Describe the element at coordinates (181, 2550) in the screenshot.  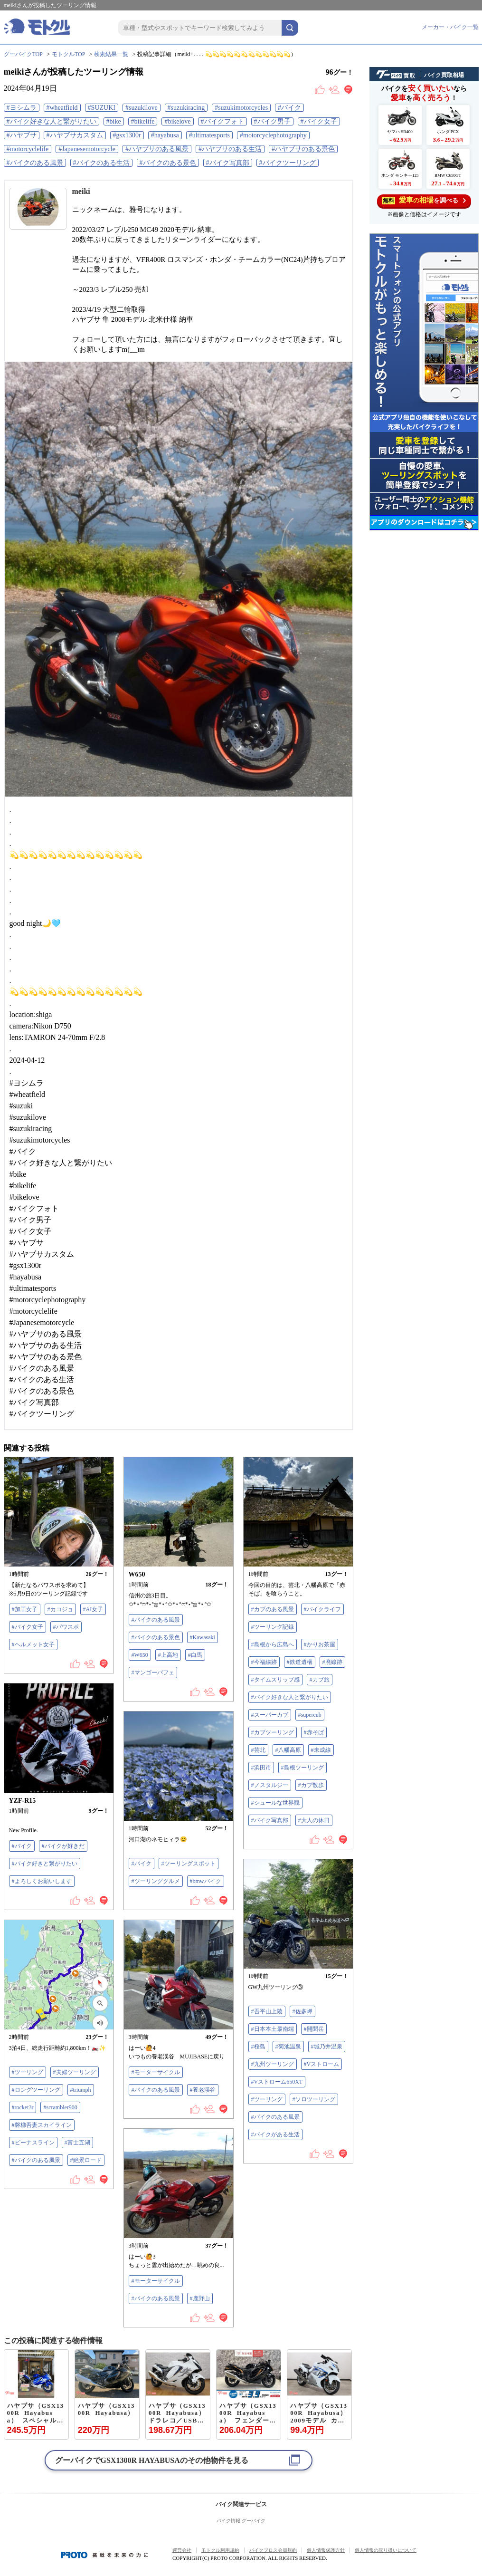
I see `運営会社` at that location.